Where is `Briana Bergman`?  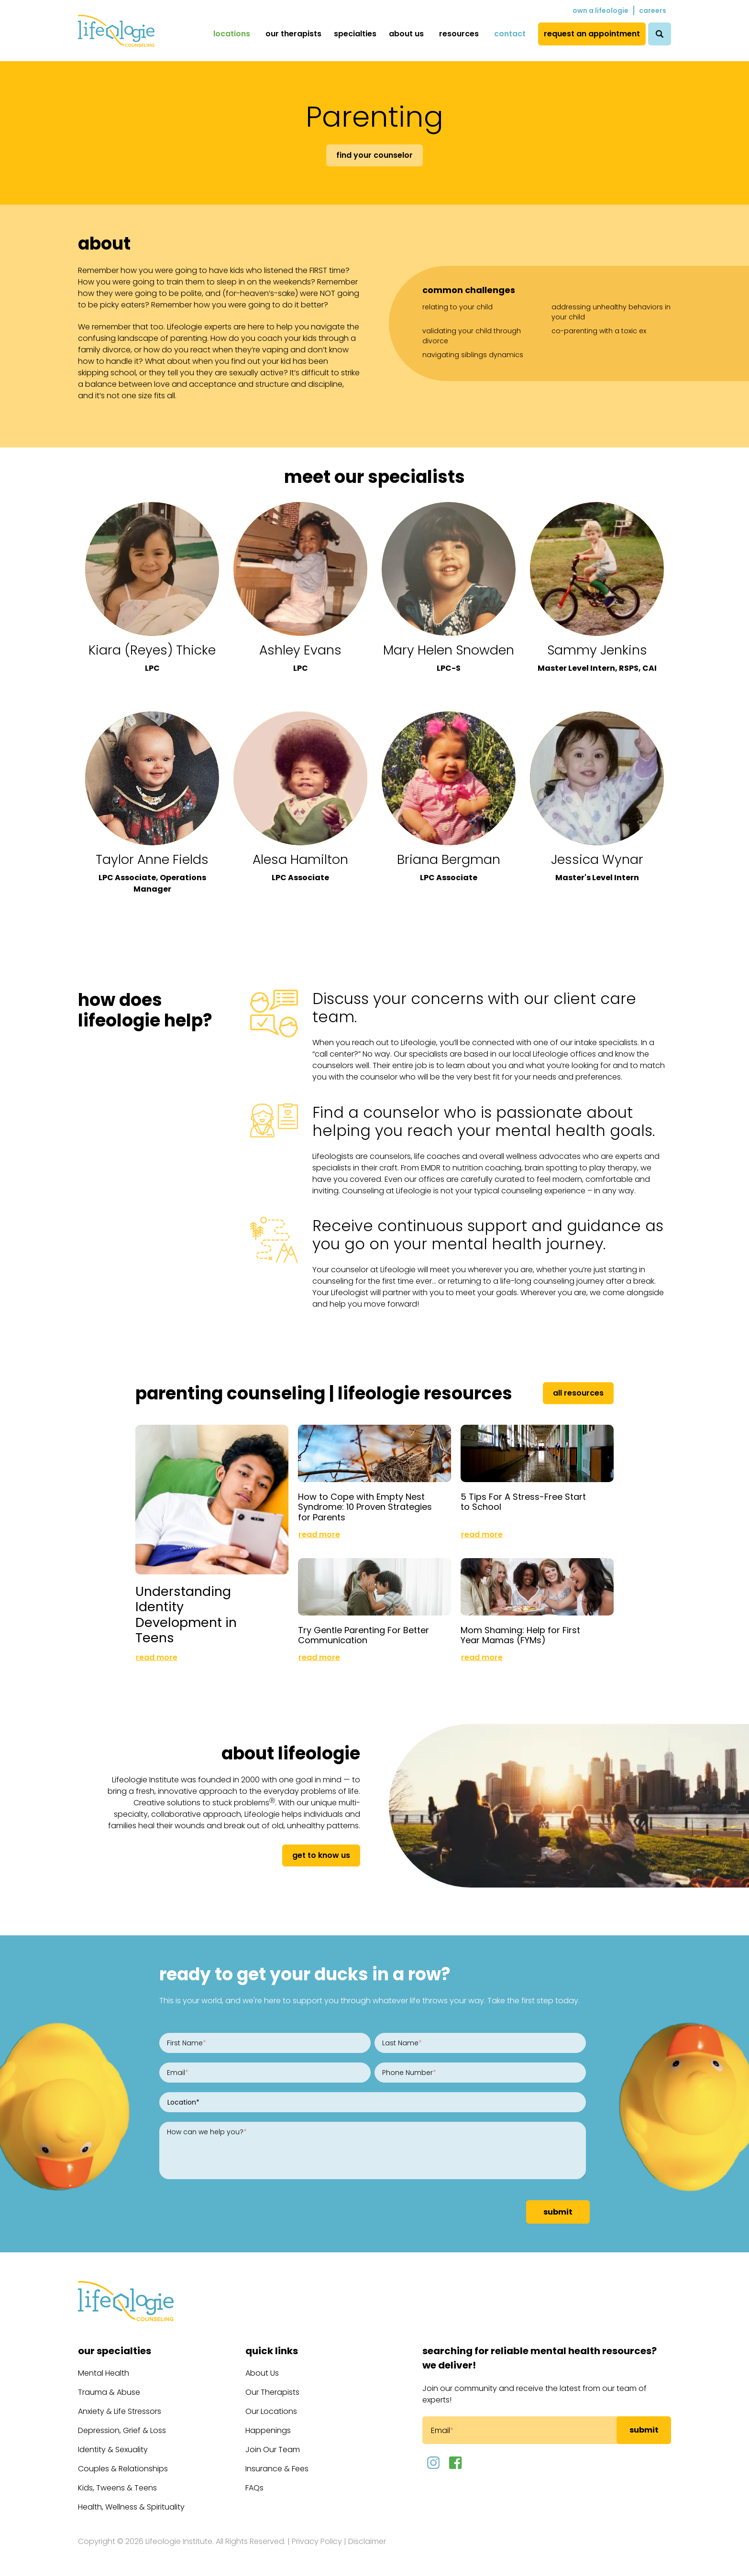
Briana Bergman is located at coordinates (448, 859).